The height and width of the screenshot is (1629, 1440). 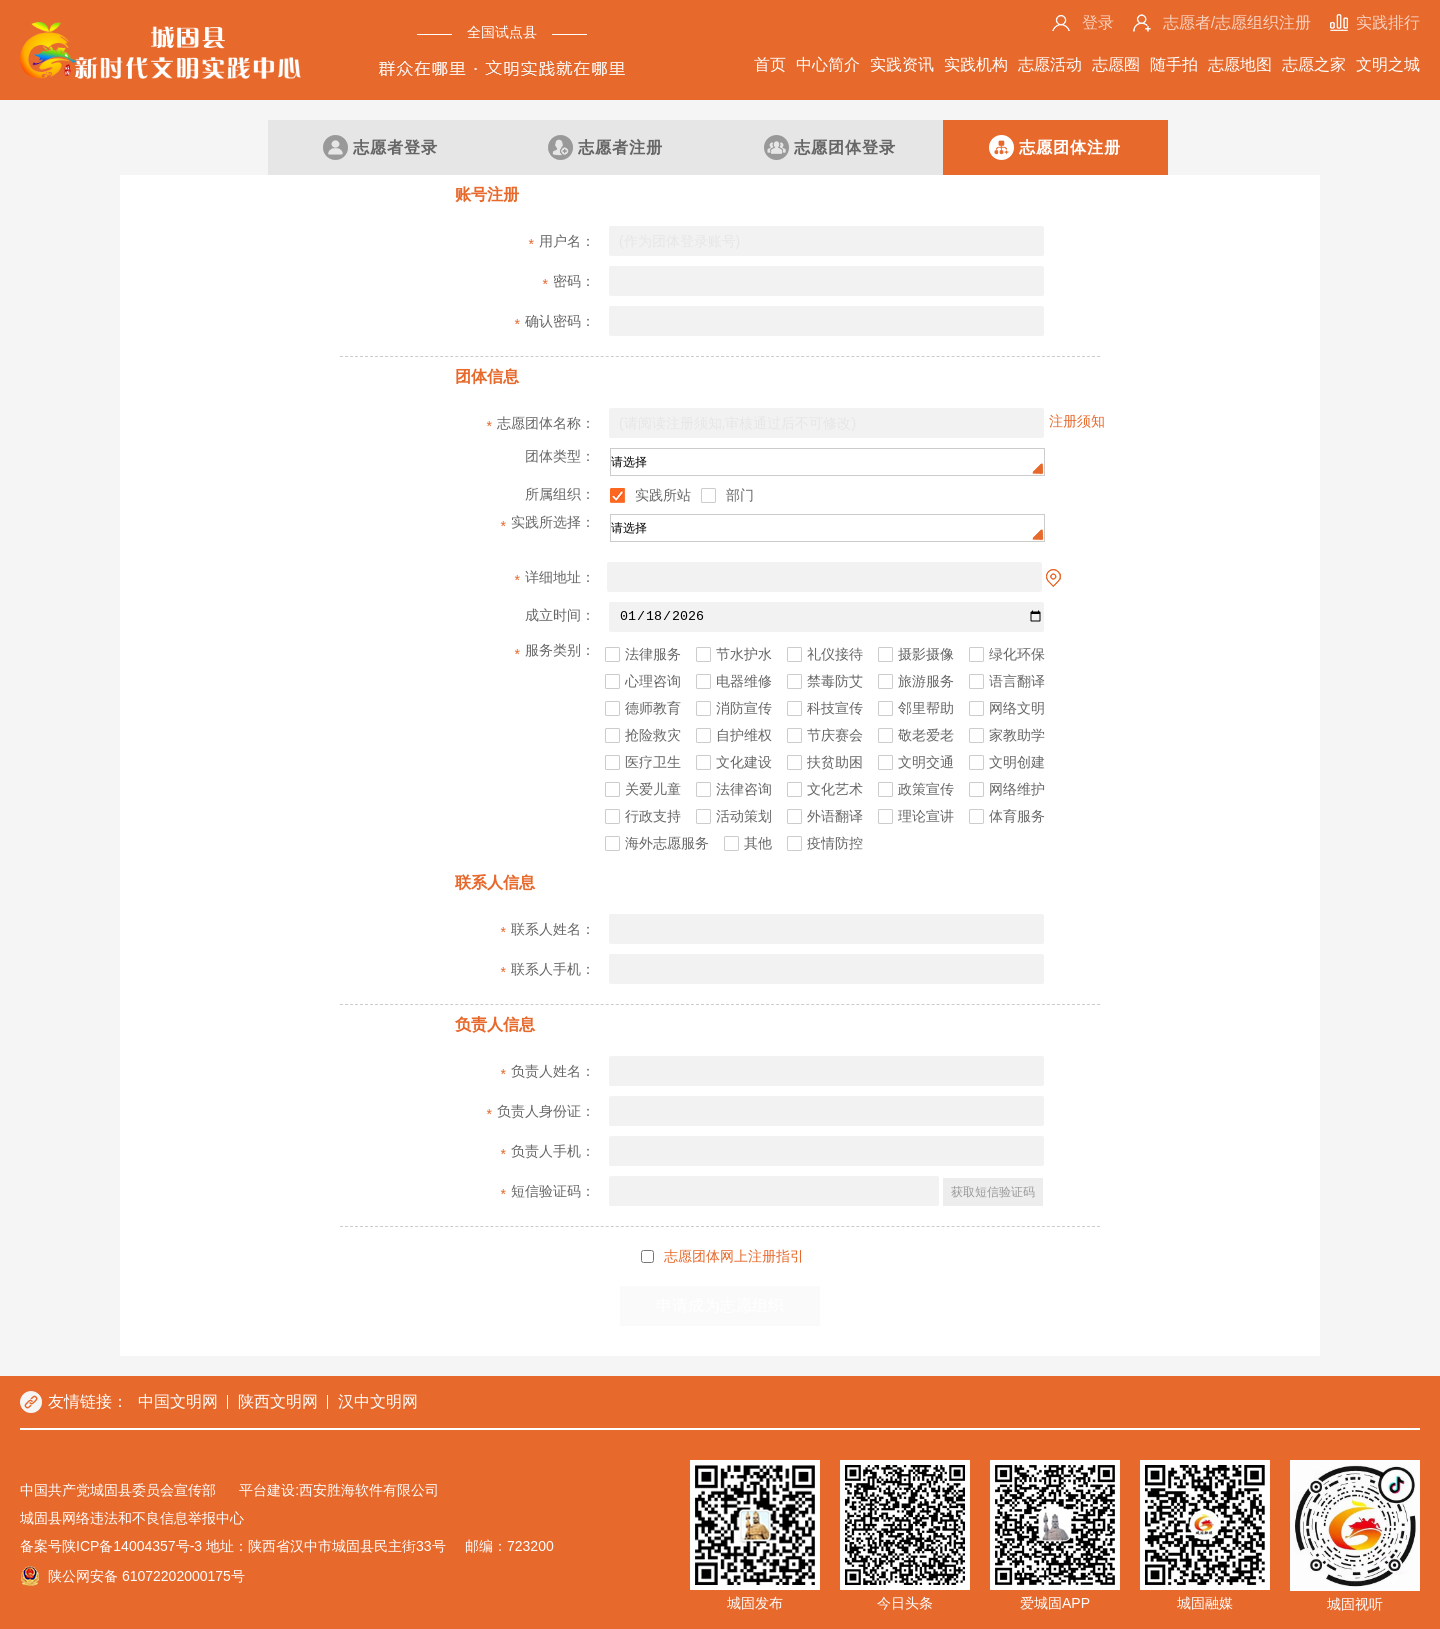 What do you see at coordinates (1116, 64) in the screenshot?
I see `志愿圈` at bounding box center [1116, 64].